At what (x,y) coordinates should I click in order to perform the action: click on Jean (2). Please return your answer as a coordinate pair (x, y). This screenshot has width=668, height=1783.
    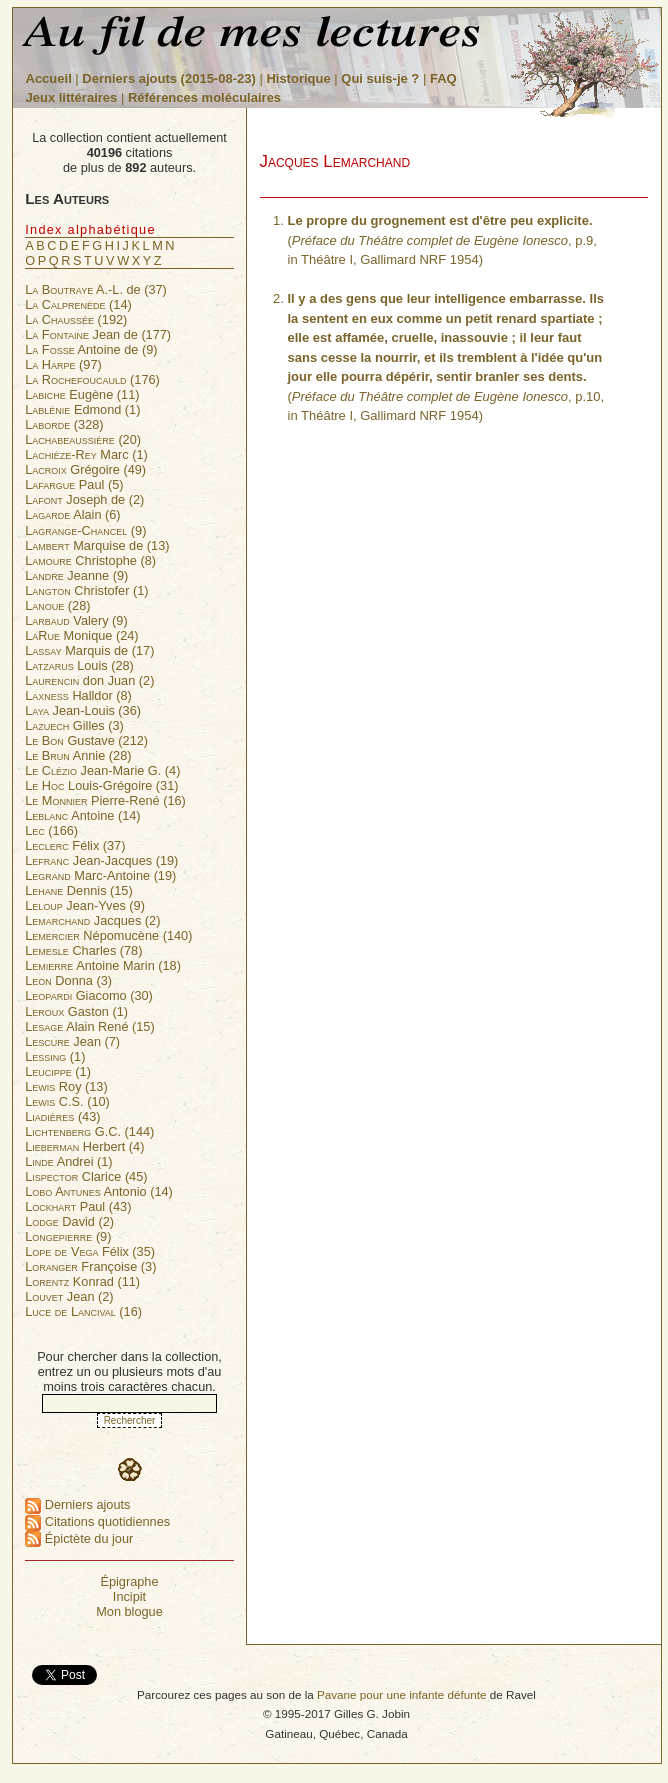
    Looking at the image, I should click on (69, 1296).